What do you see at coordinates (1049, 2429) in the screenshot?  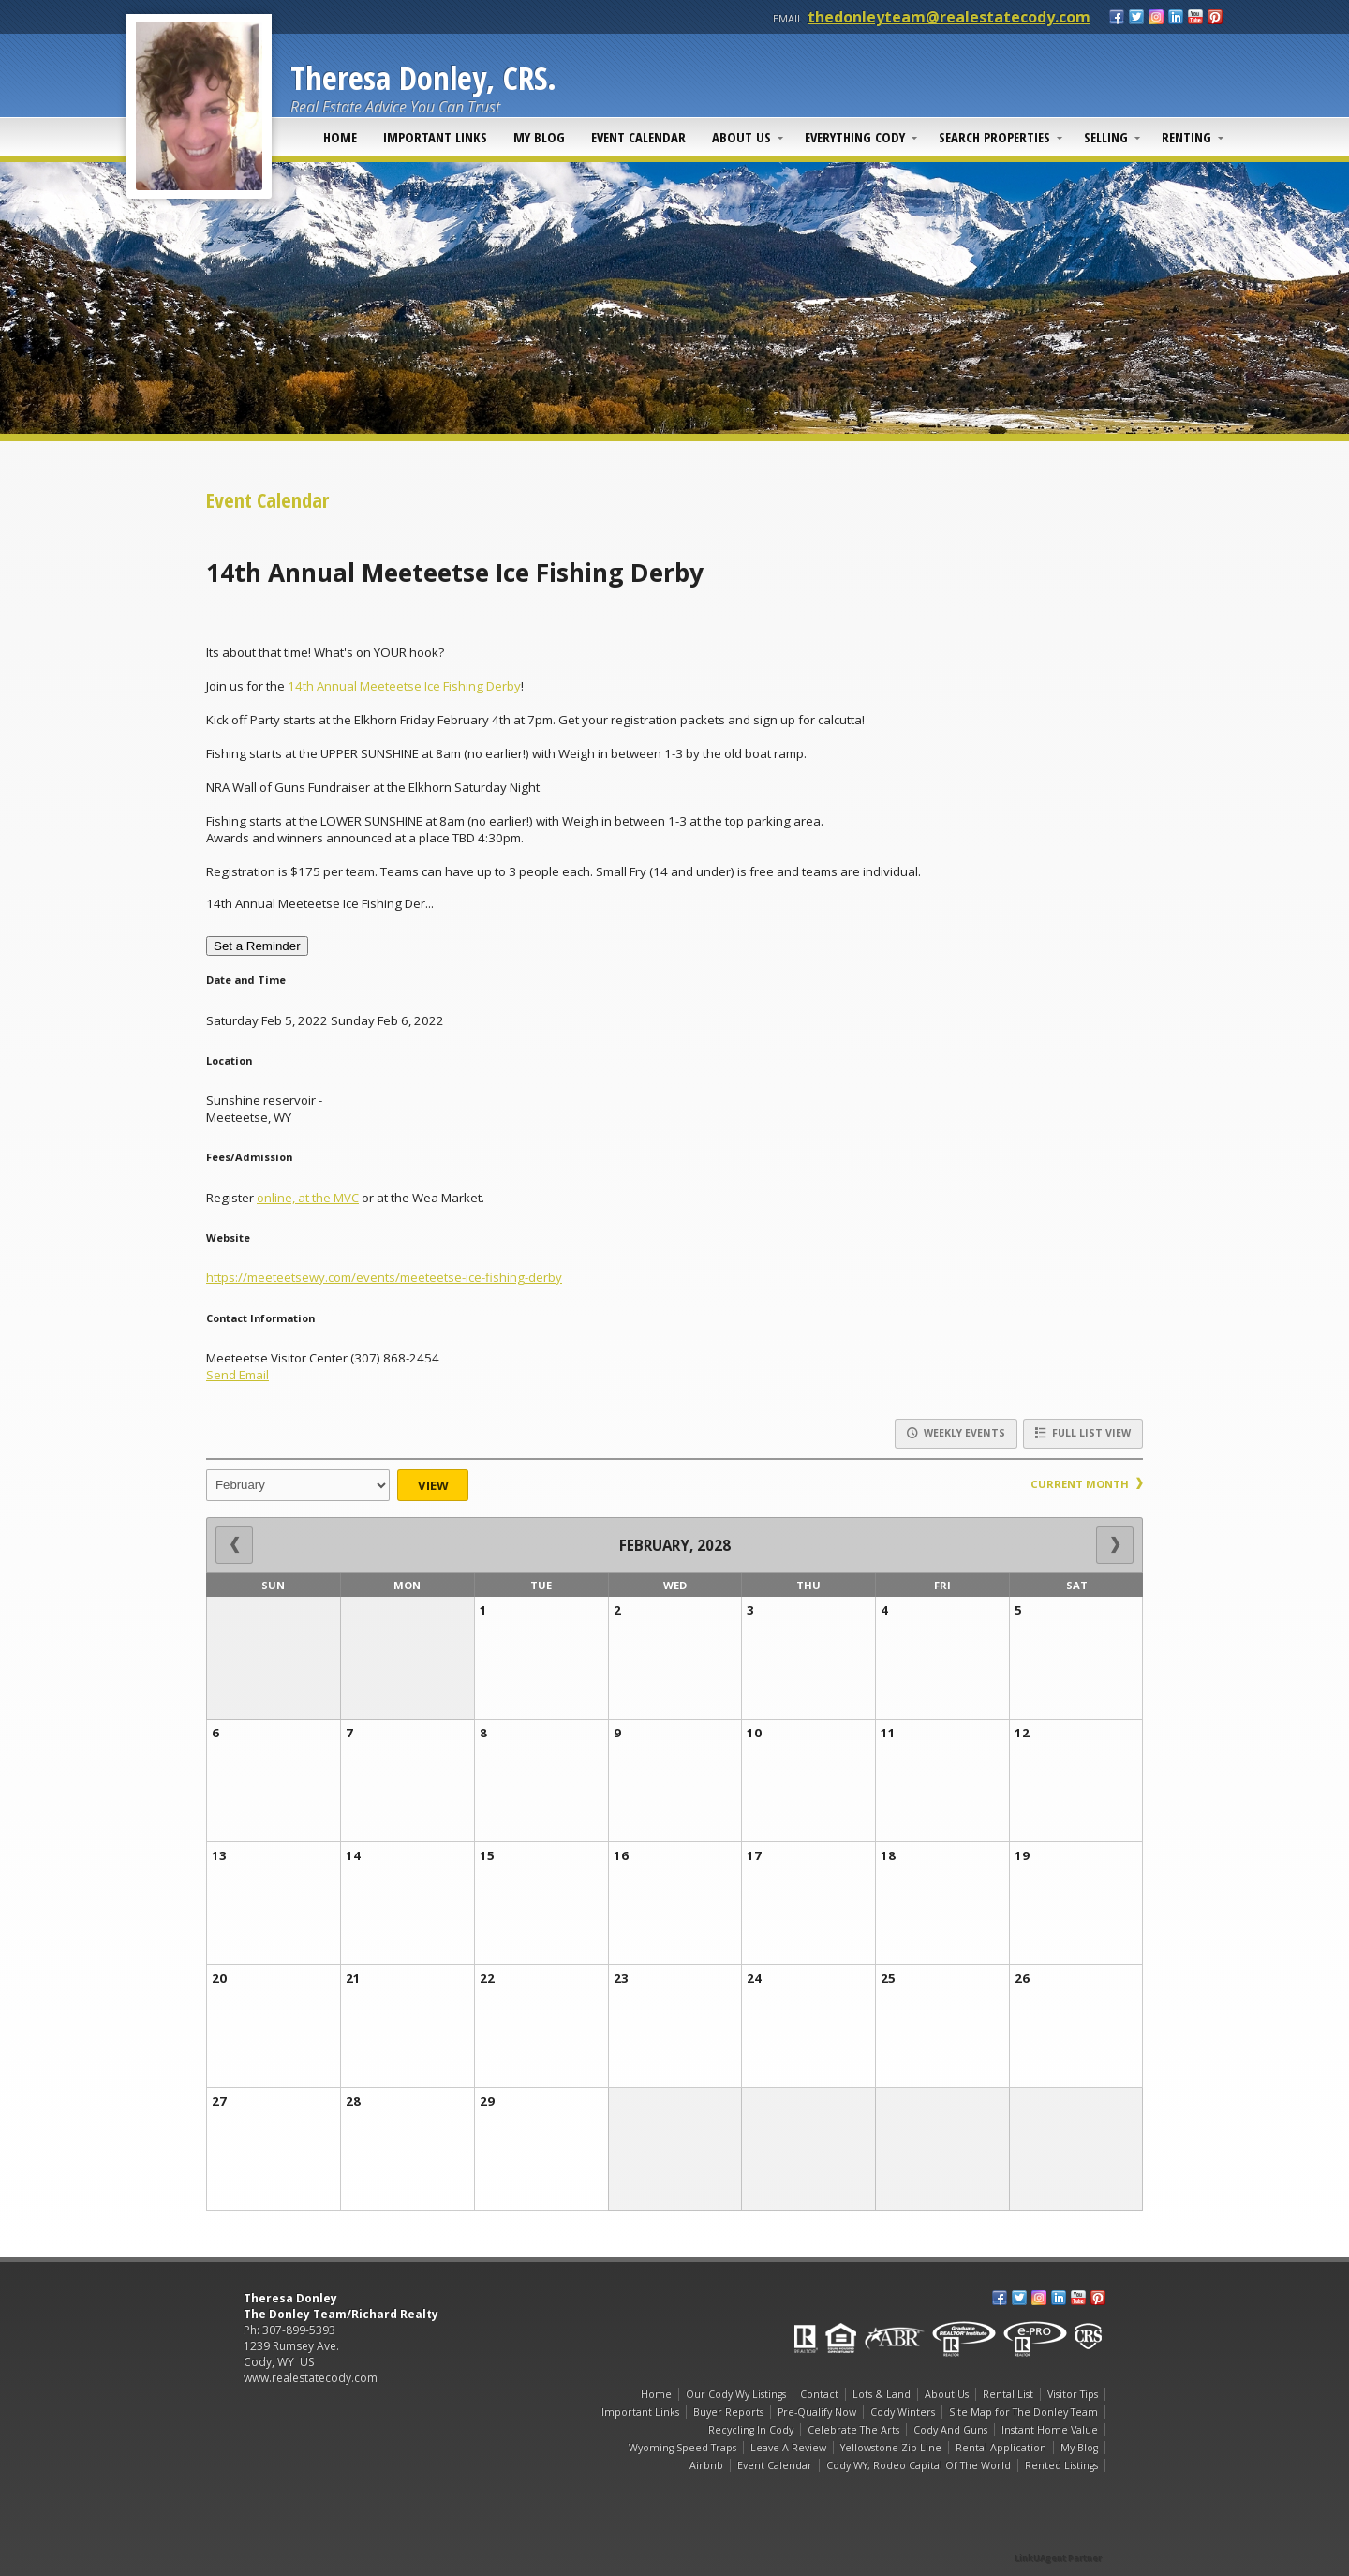 I see `Instant Home Value` at bounding box center [1049, 2429].